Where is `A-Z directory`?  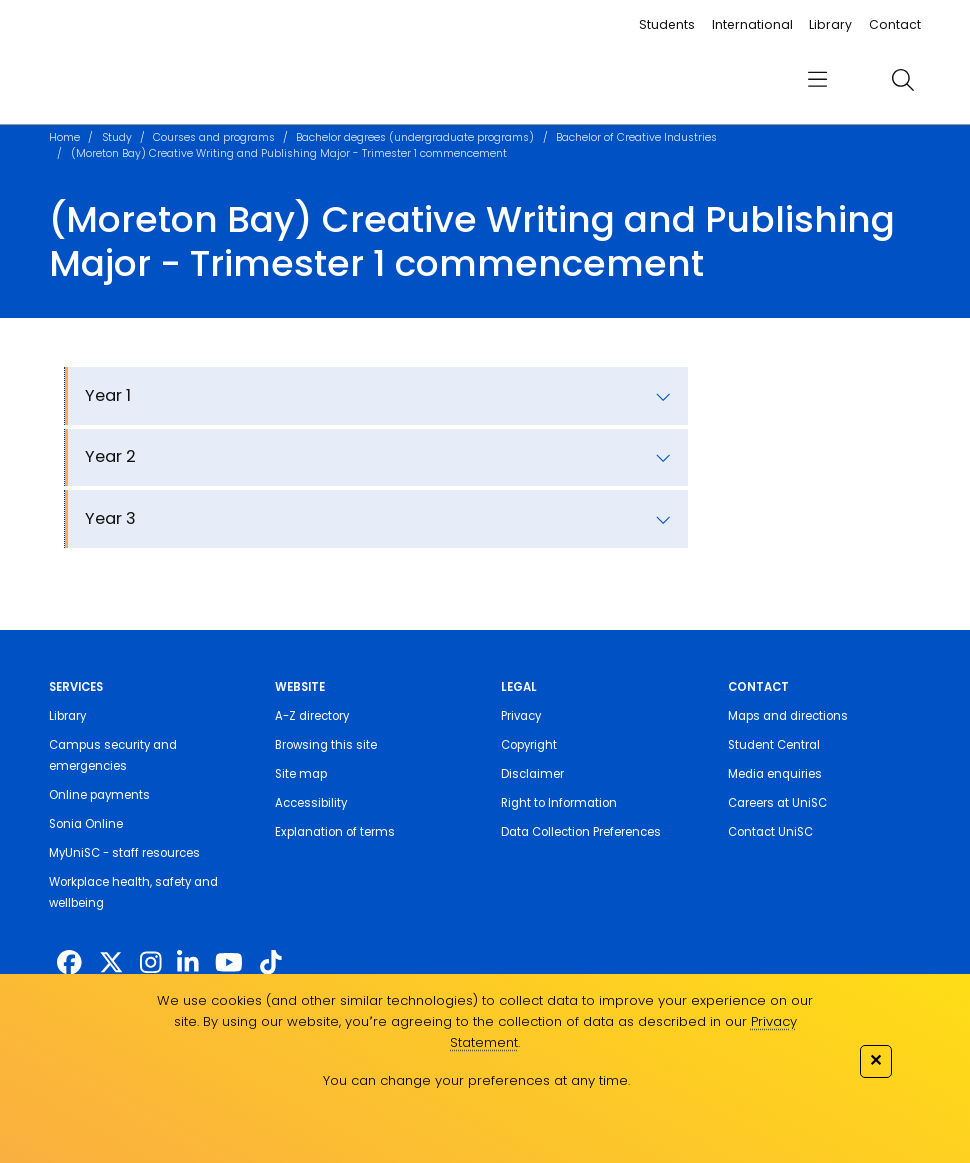
A-Z directory is located at coordinates (312, 716).